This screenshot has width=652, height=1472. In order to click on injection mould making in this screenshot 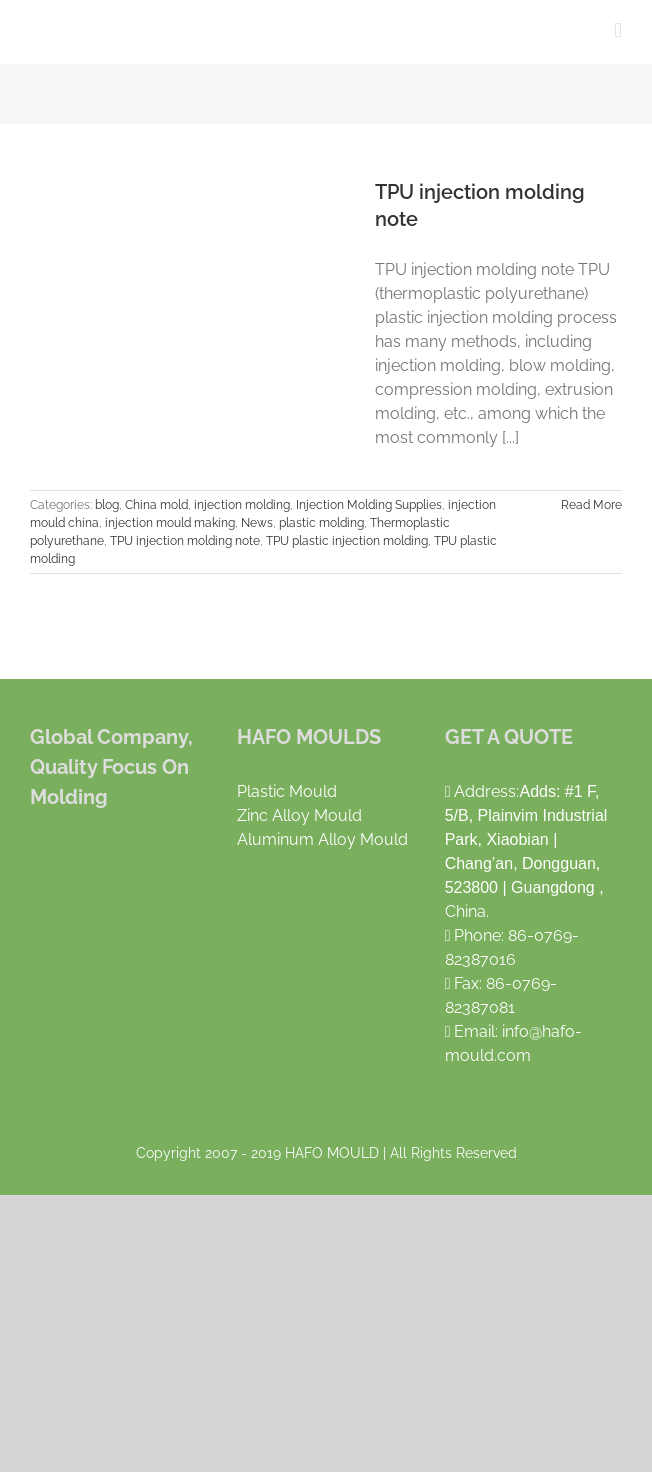, I will do `click(170, 523)`.